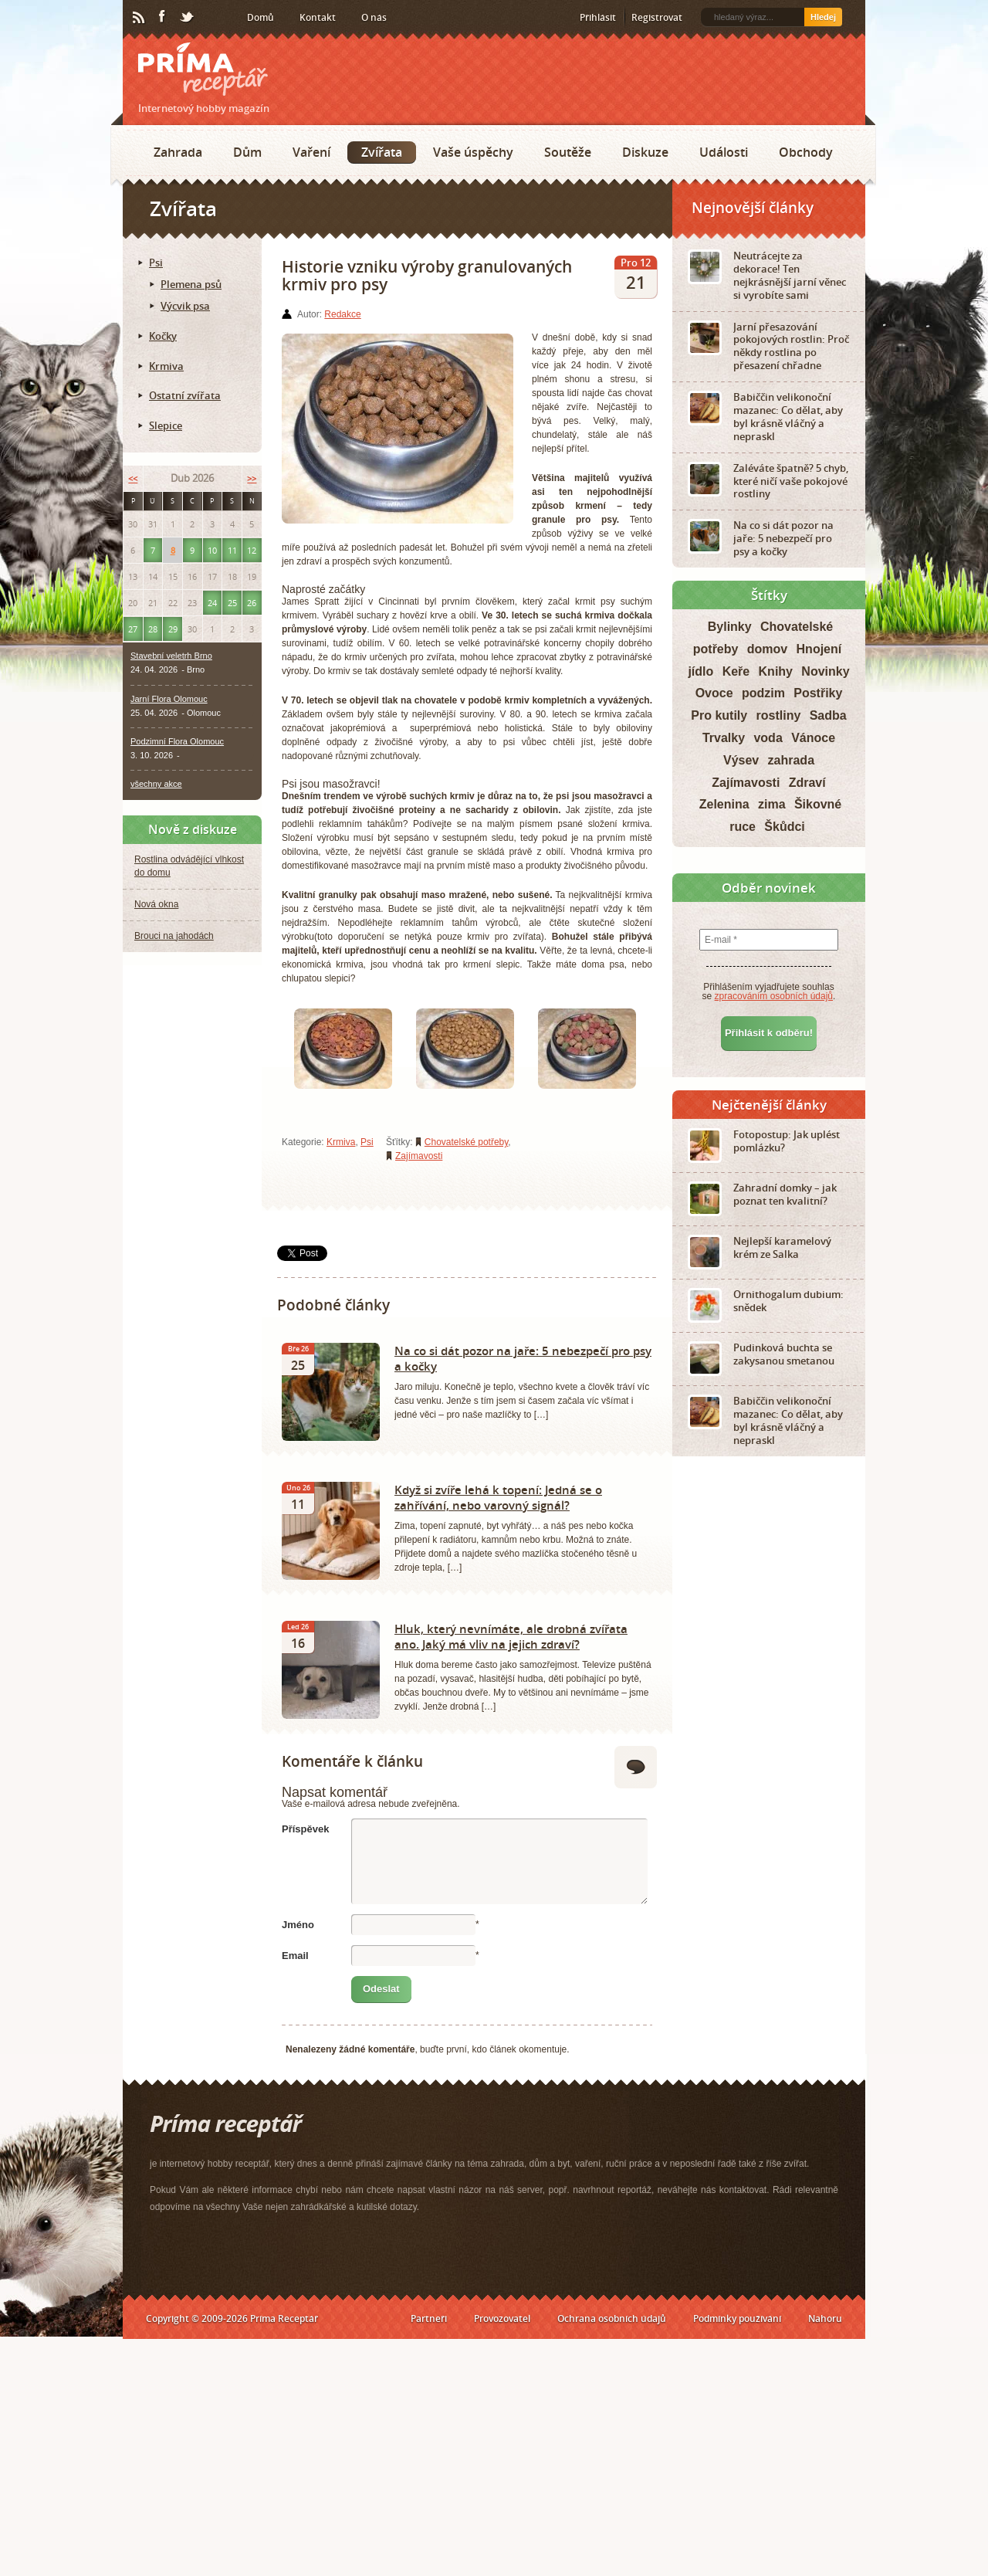 The image size is (988, 2576). What do you see at coordinates (232, 602) in the screenshot?
I see `25` at bounding box center [232, 602].